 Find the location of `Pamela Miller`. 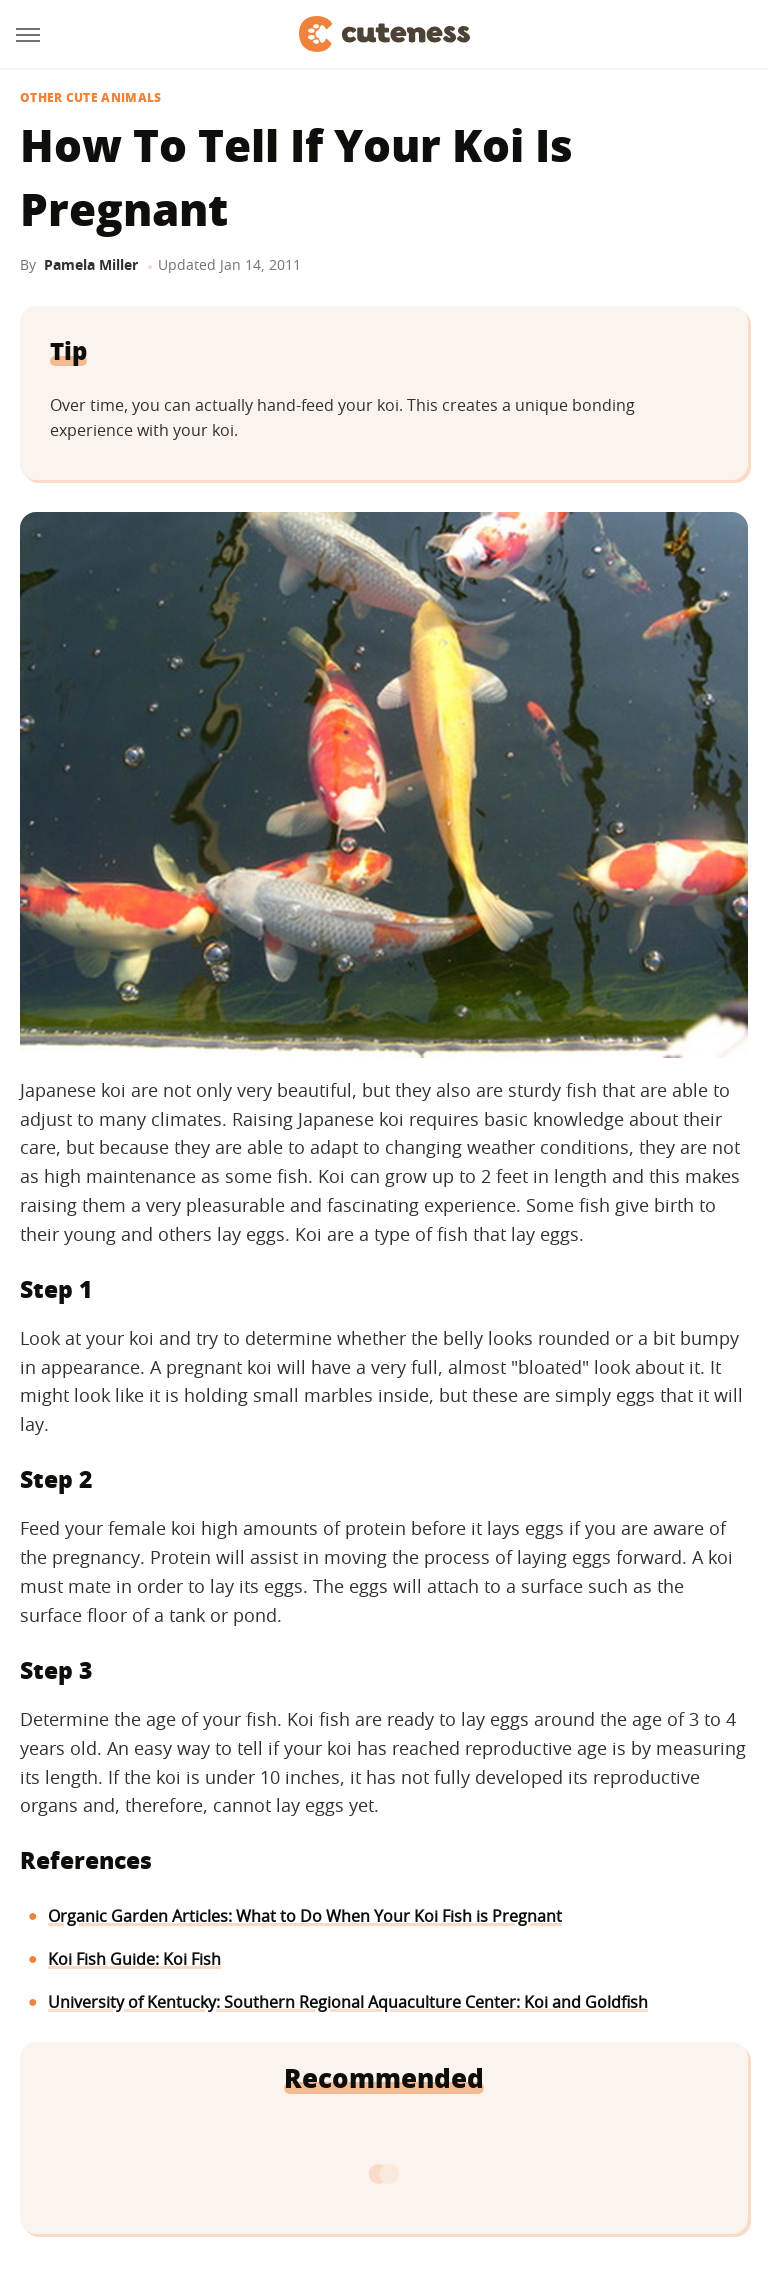

Pamela Miller is located at coordinates (91, 264).